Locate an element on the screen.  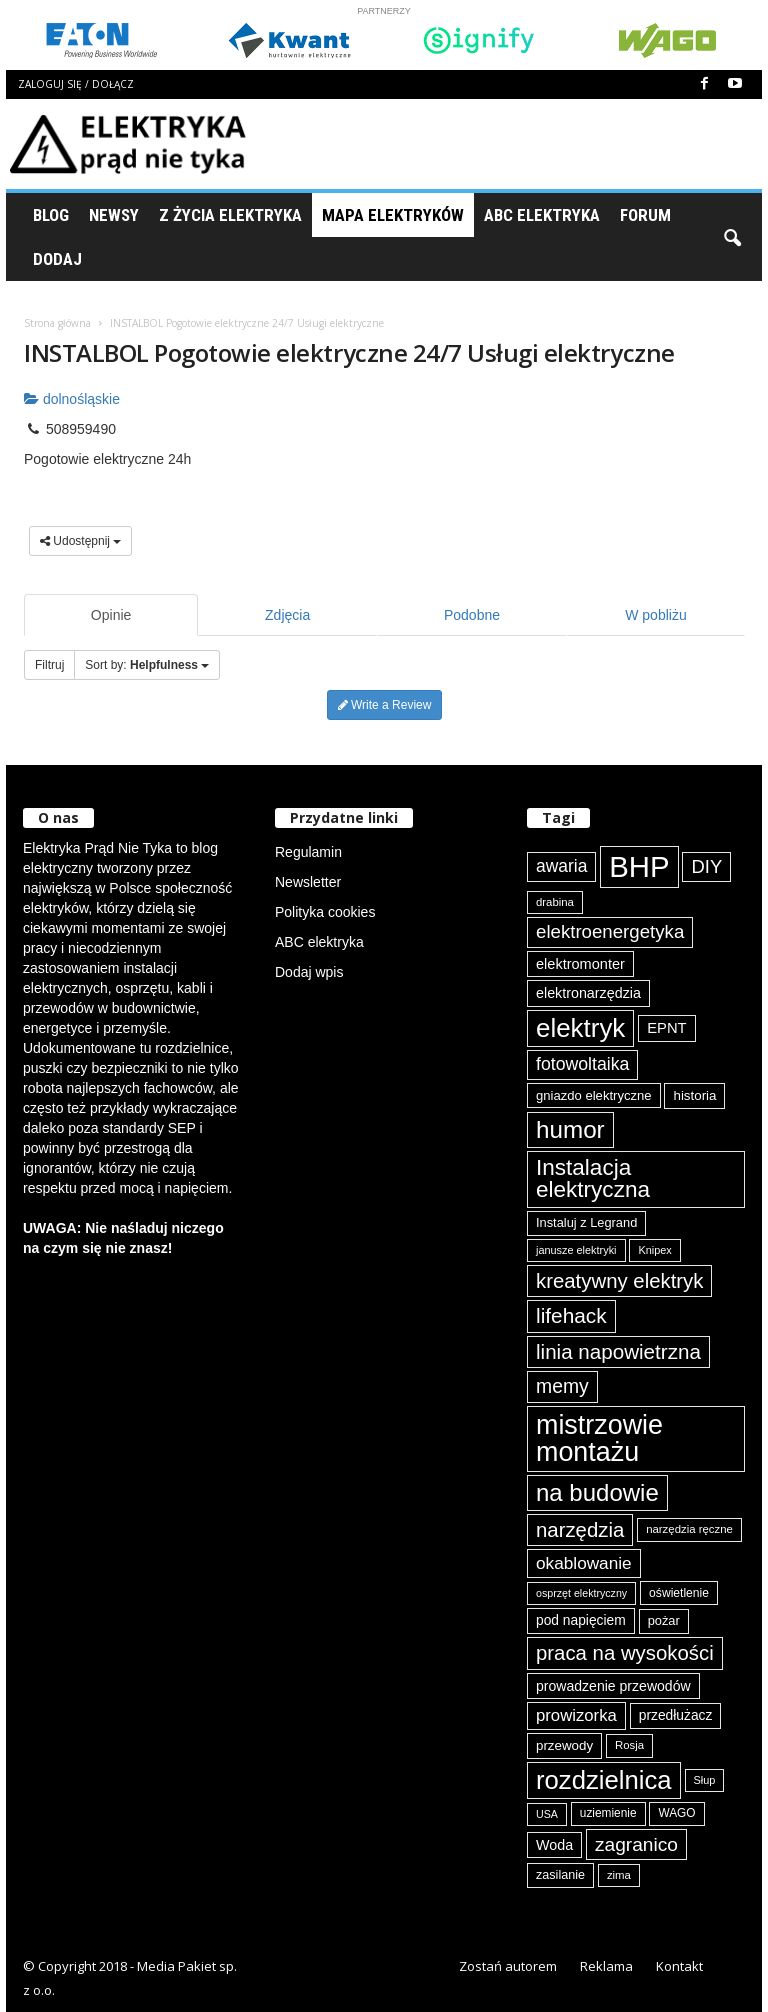
BHP [BHP (419 elementów)] is located at coordinates (639, 866).